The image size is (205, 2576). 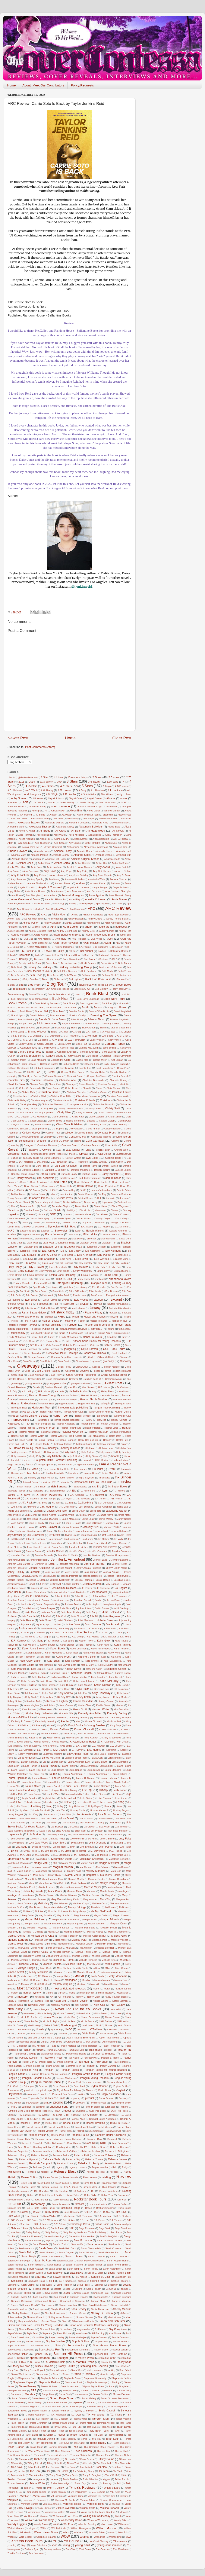 What do you see at coordinates (94, 1391) in the screenshot?
I see `Haig` at bounding box center [94, 1391].